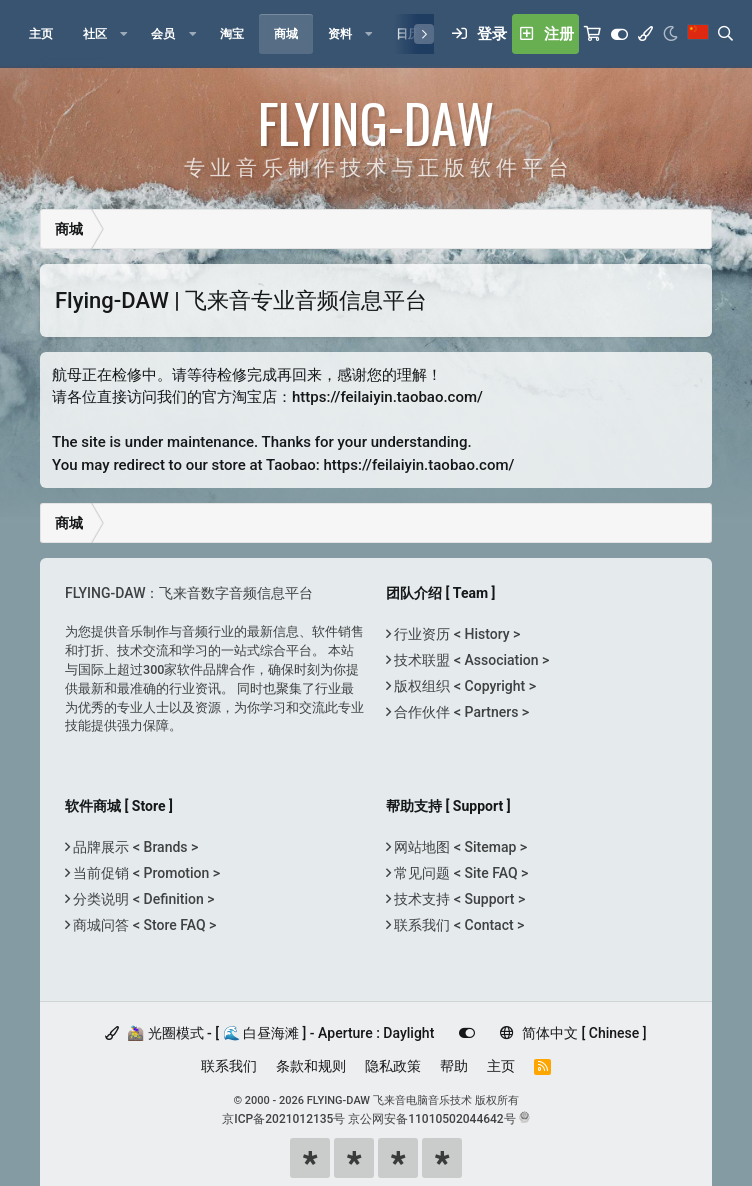 The height and width of the screenshot is (1186, 752). I want to click on 合作伙伴 < Partners >, so click(460, 712).